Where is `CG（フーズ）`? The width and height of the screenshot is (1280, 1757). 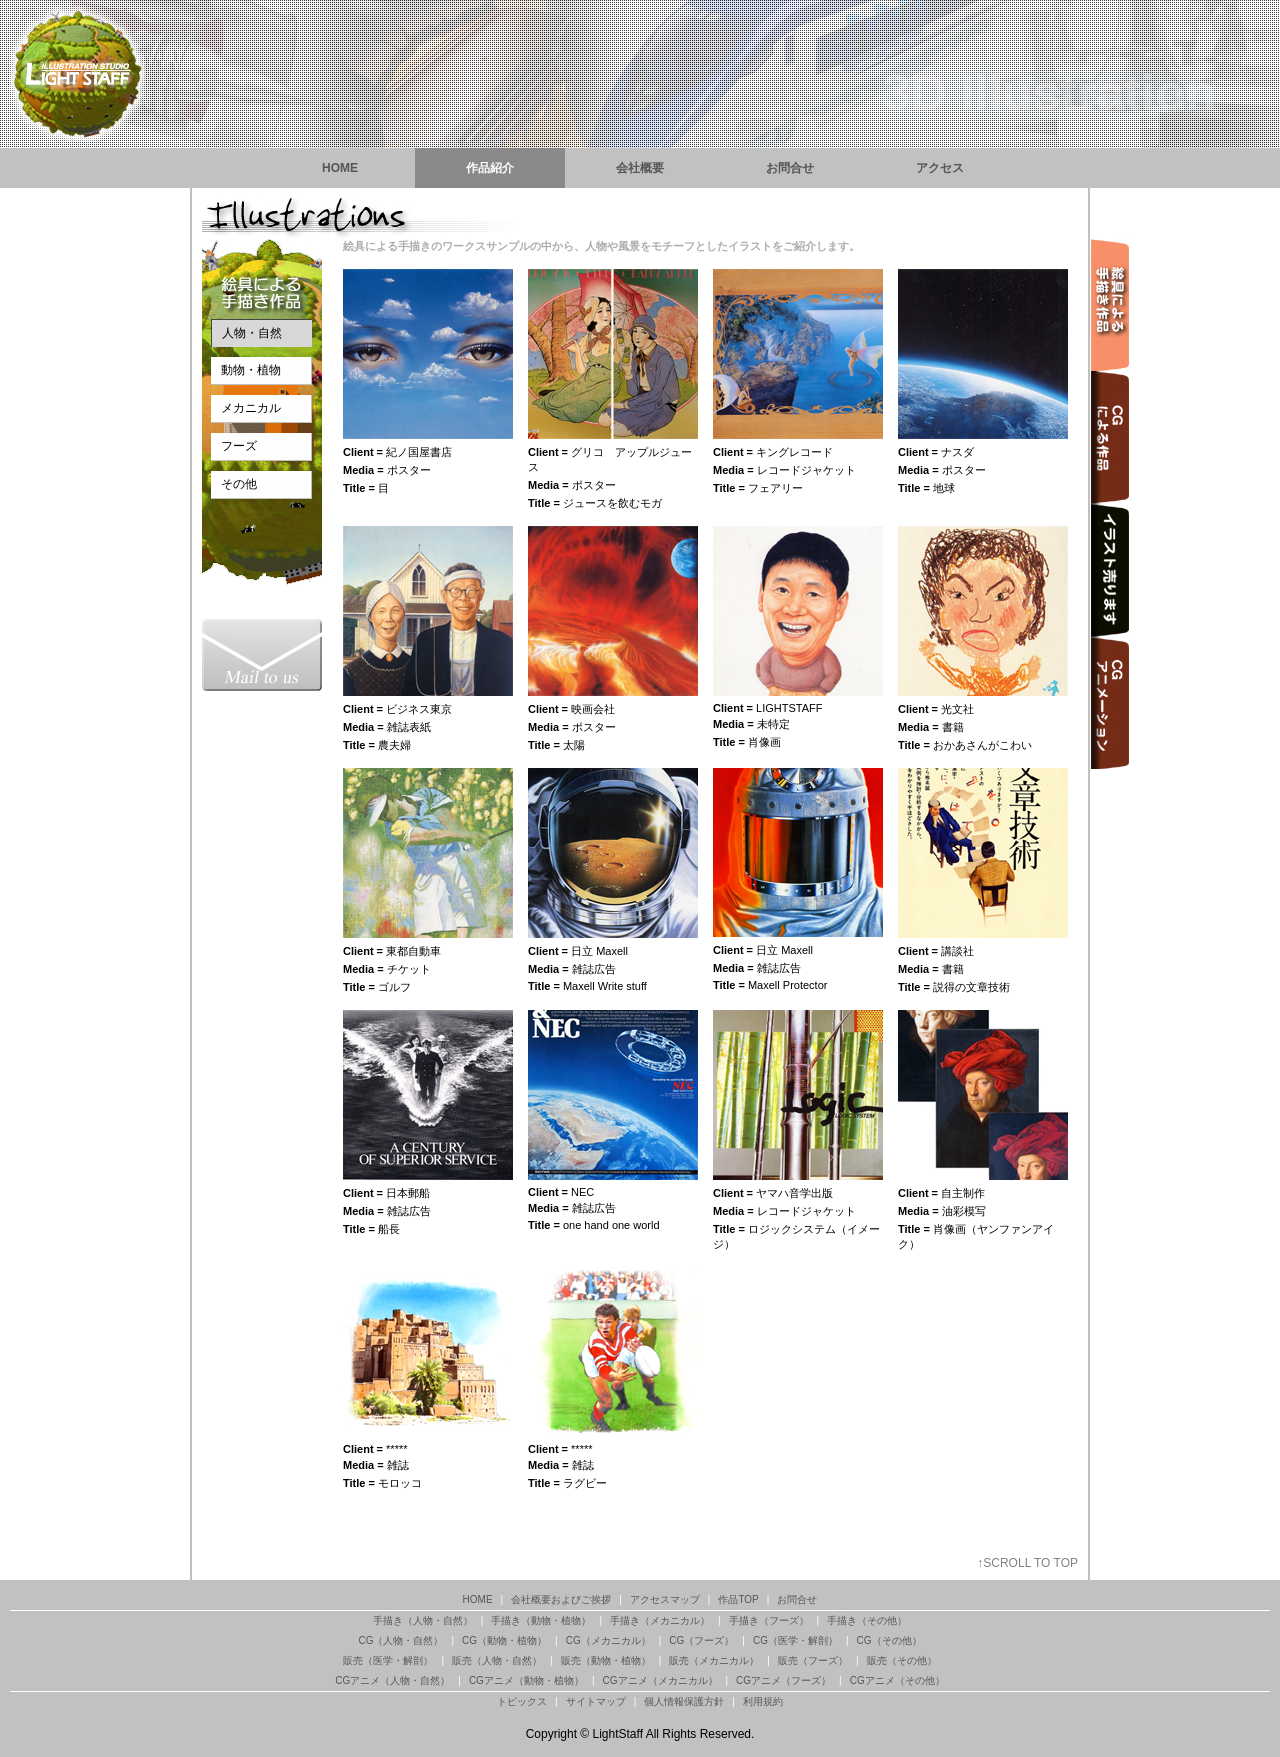 CG（フーズ） is located at coordinates (701, 1640).